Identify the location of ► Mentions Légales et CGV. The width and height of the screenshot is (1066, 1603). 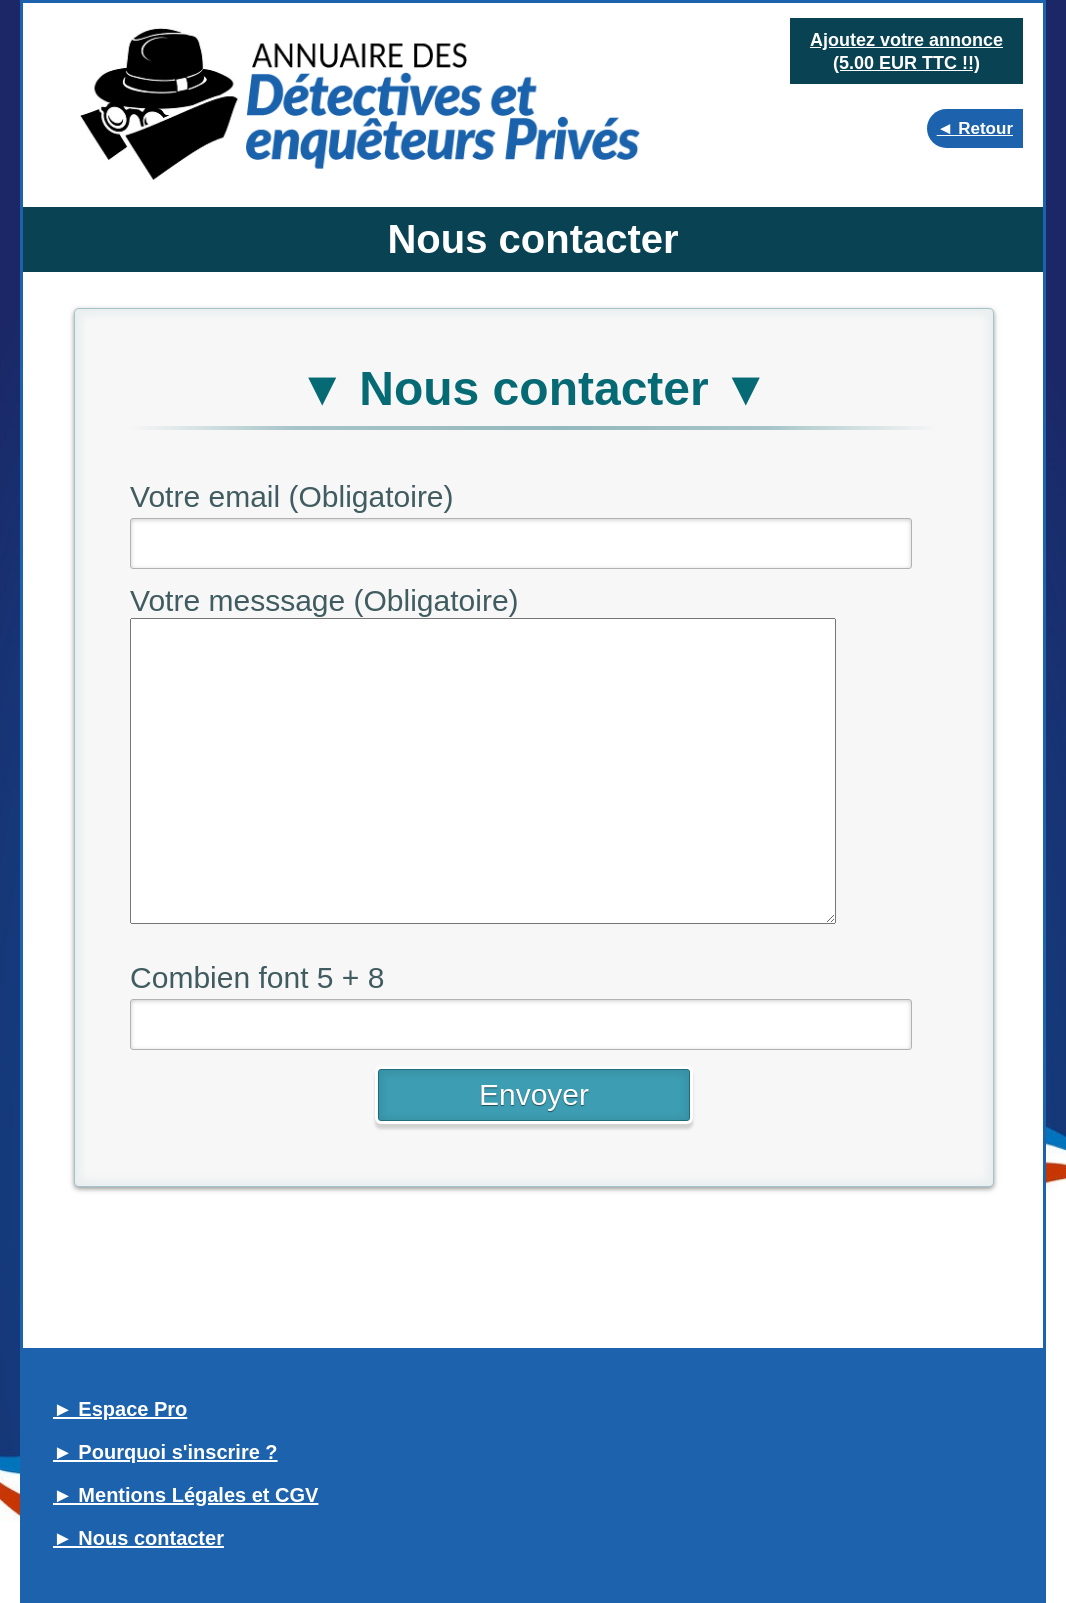
(185, 1495).